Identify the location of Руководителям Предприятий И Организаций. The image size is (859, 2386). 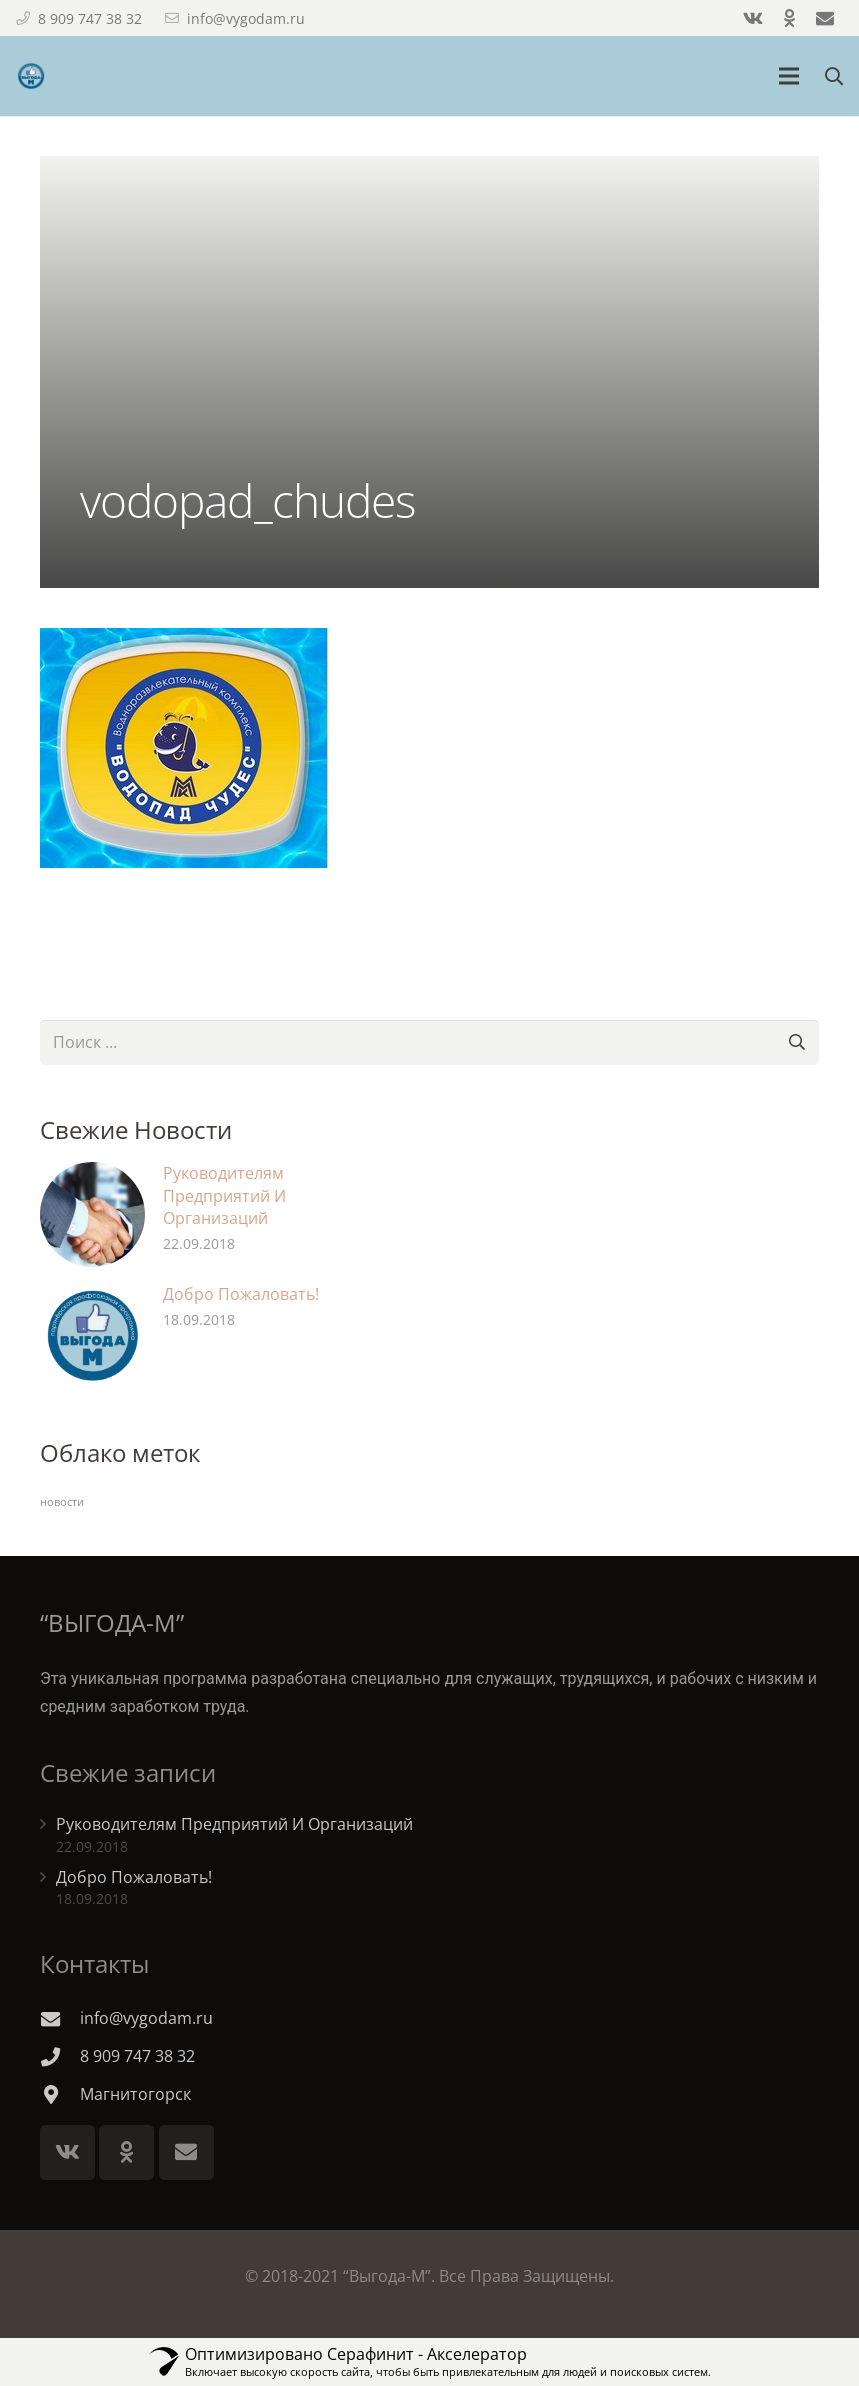
(224, 1195).